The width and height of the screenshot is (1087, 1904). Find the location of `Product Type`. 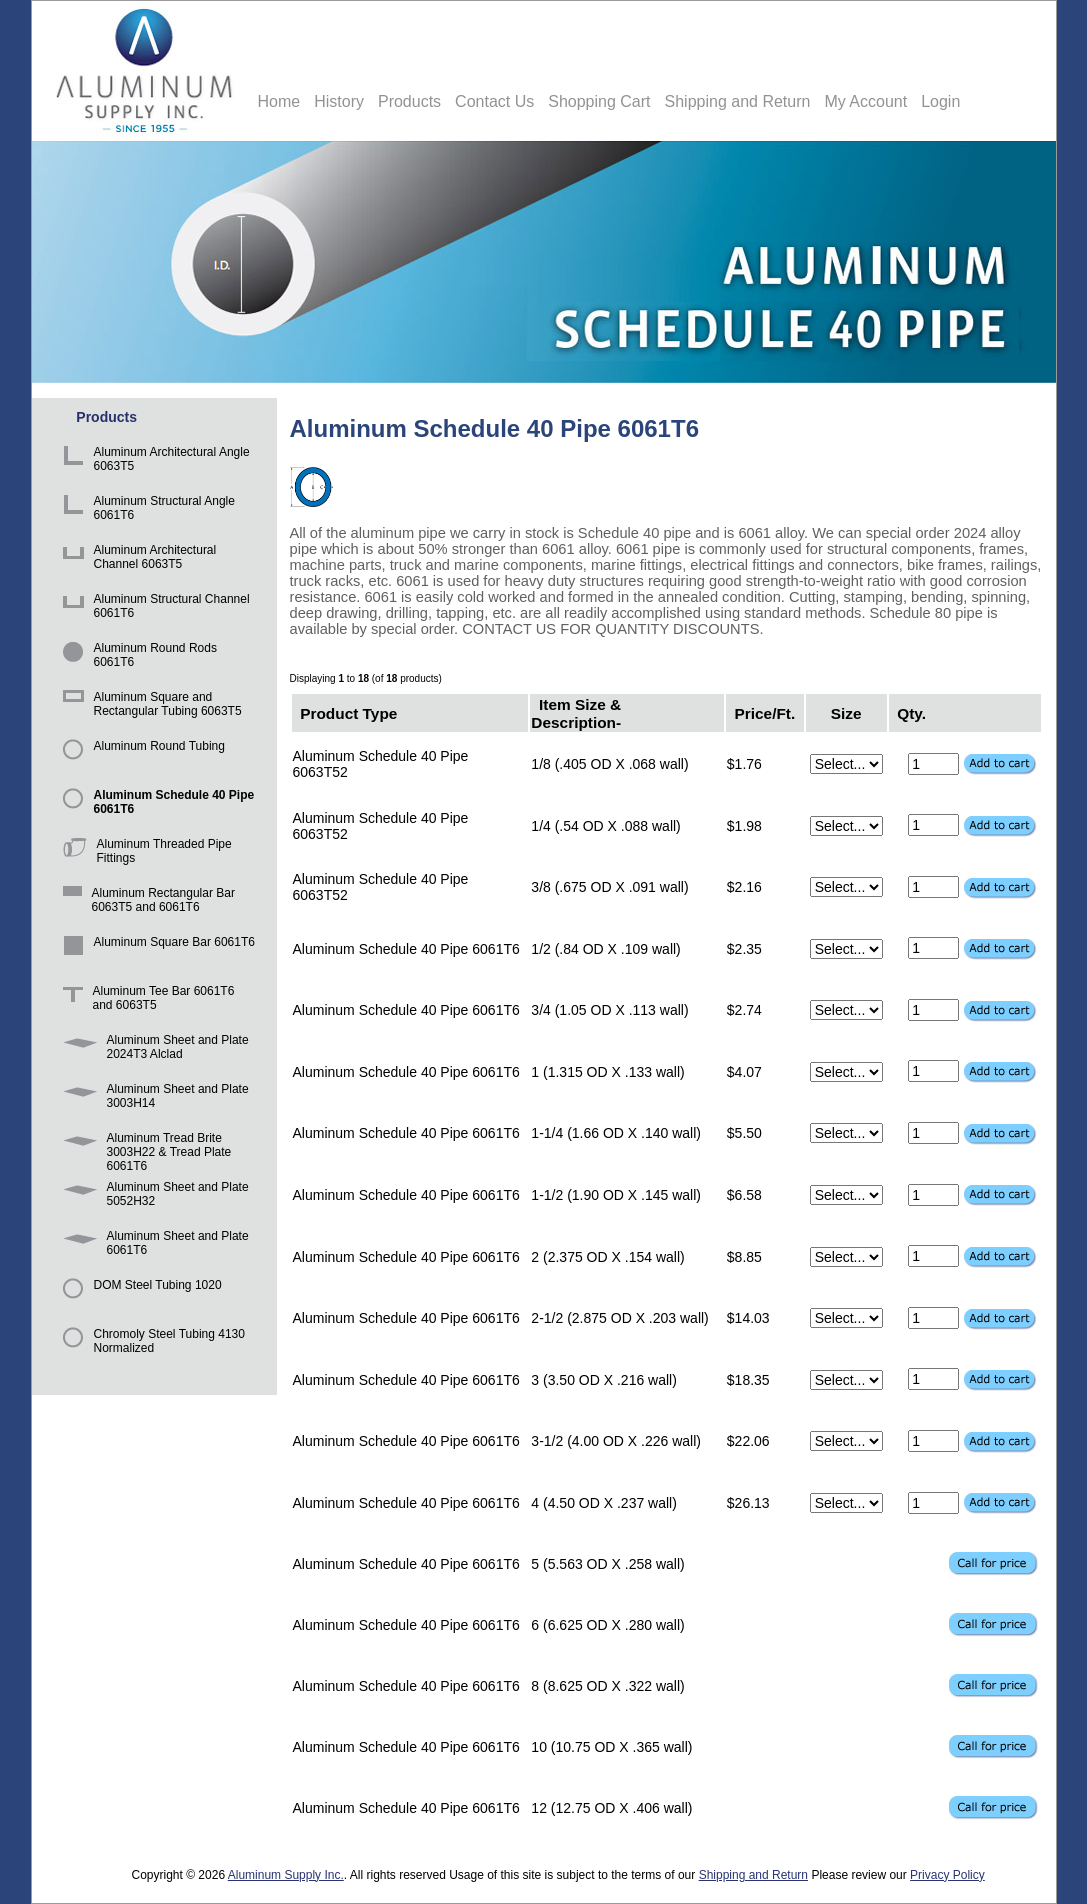

Product Type is located at coordinates (348, 712).